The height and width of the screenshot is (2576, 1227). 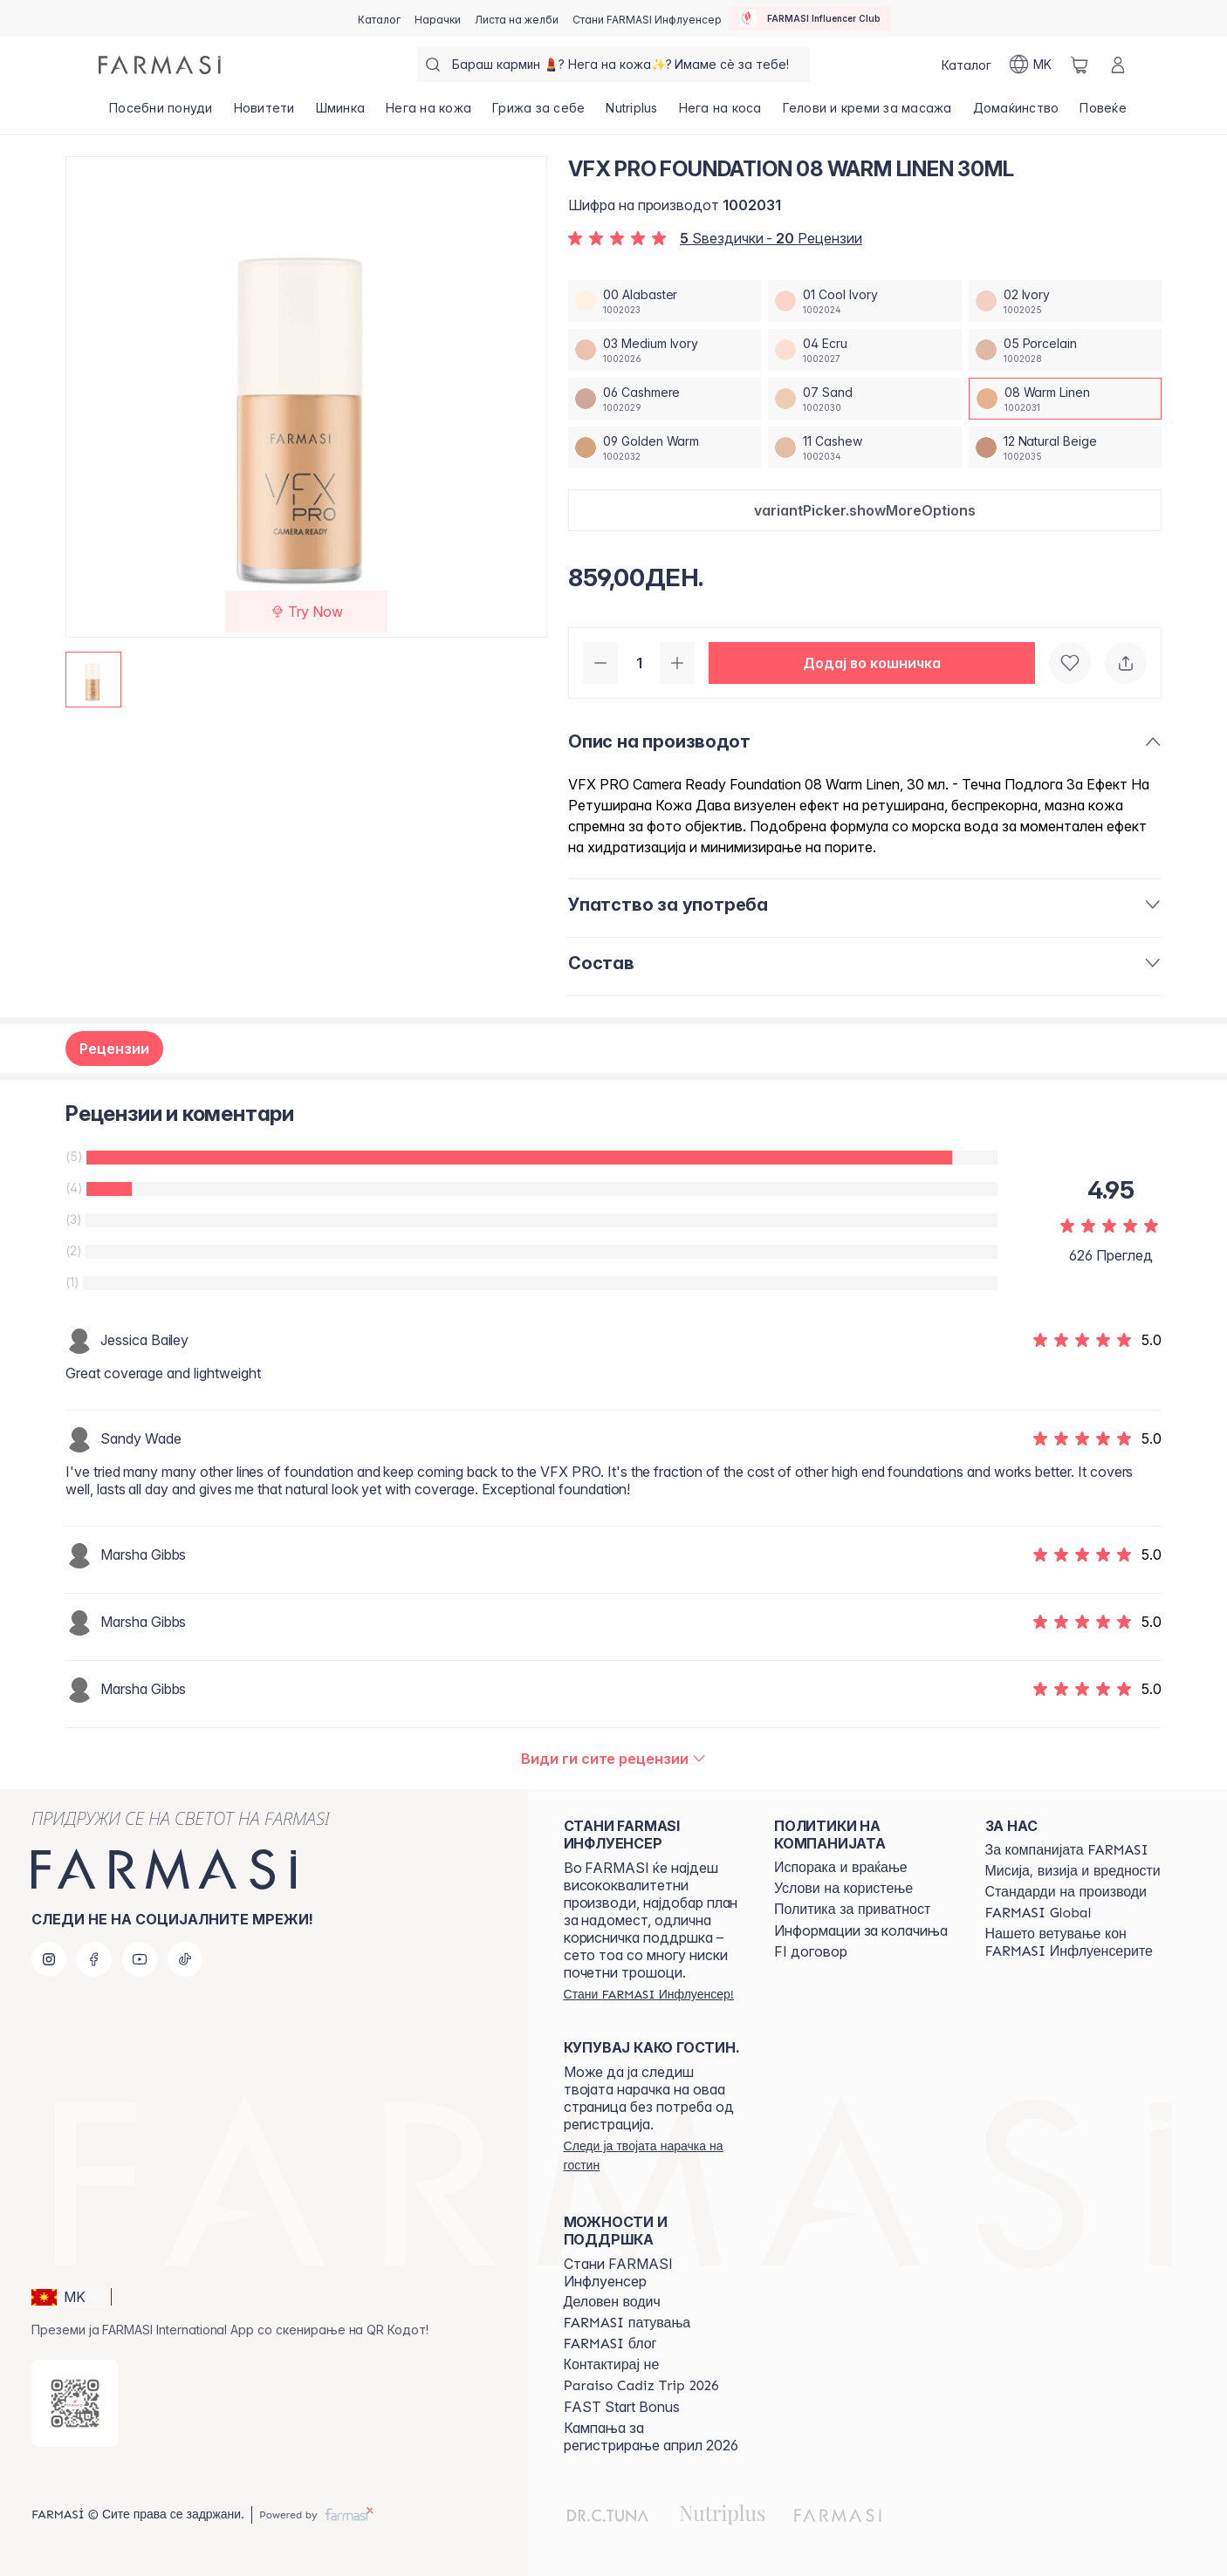 I want to click on [/farmasi/content/product-standards], so click(x=1066, y=1892).